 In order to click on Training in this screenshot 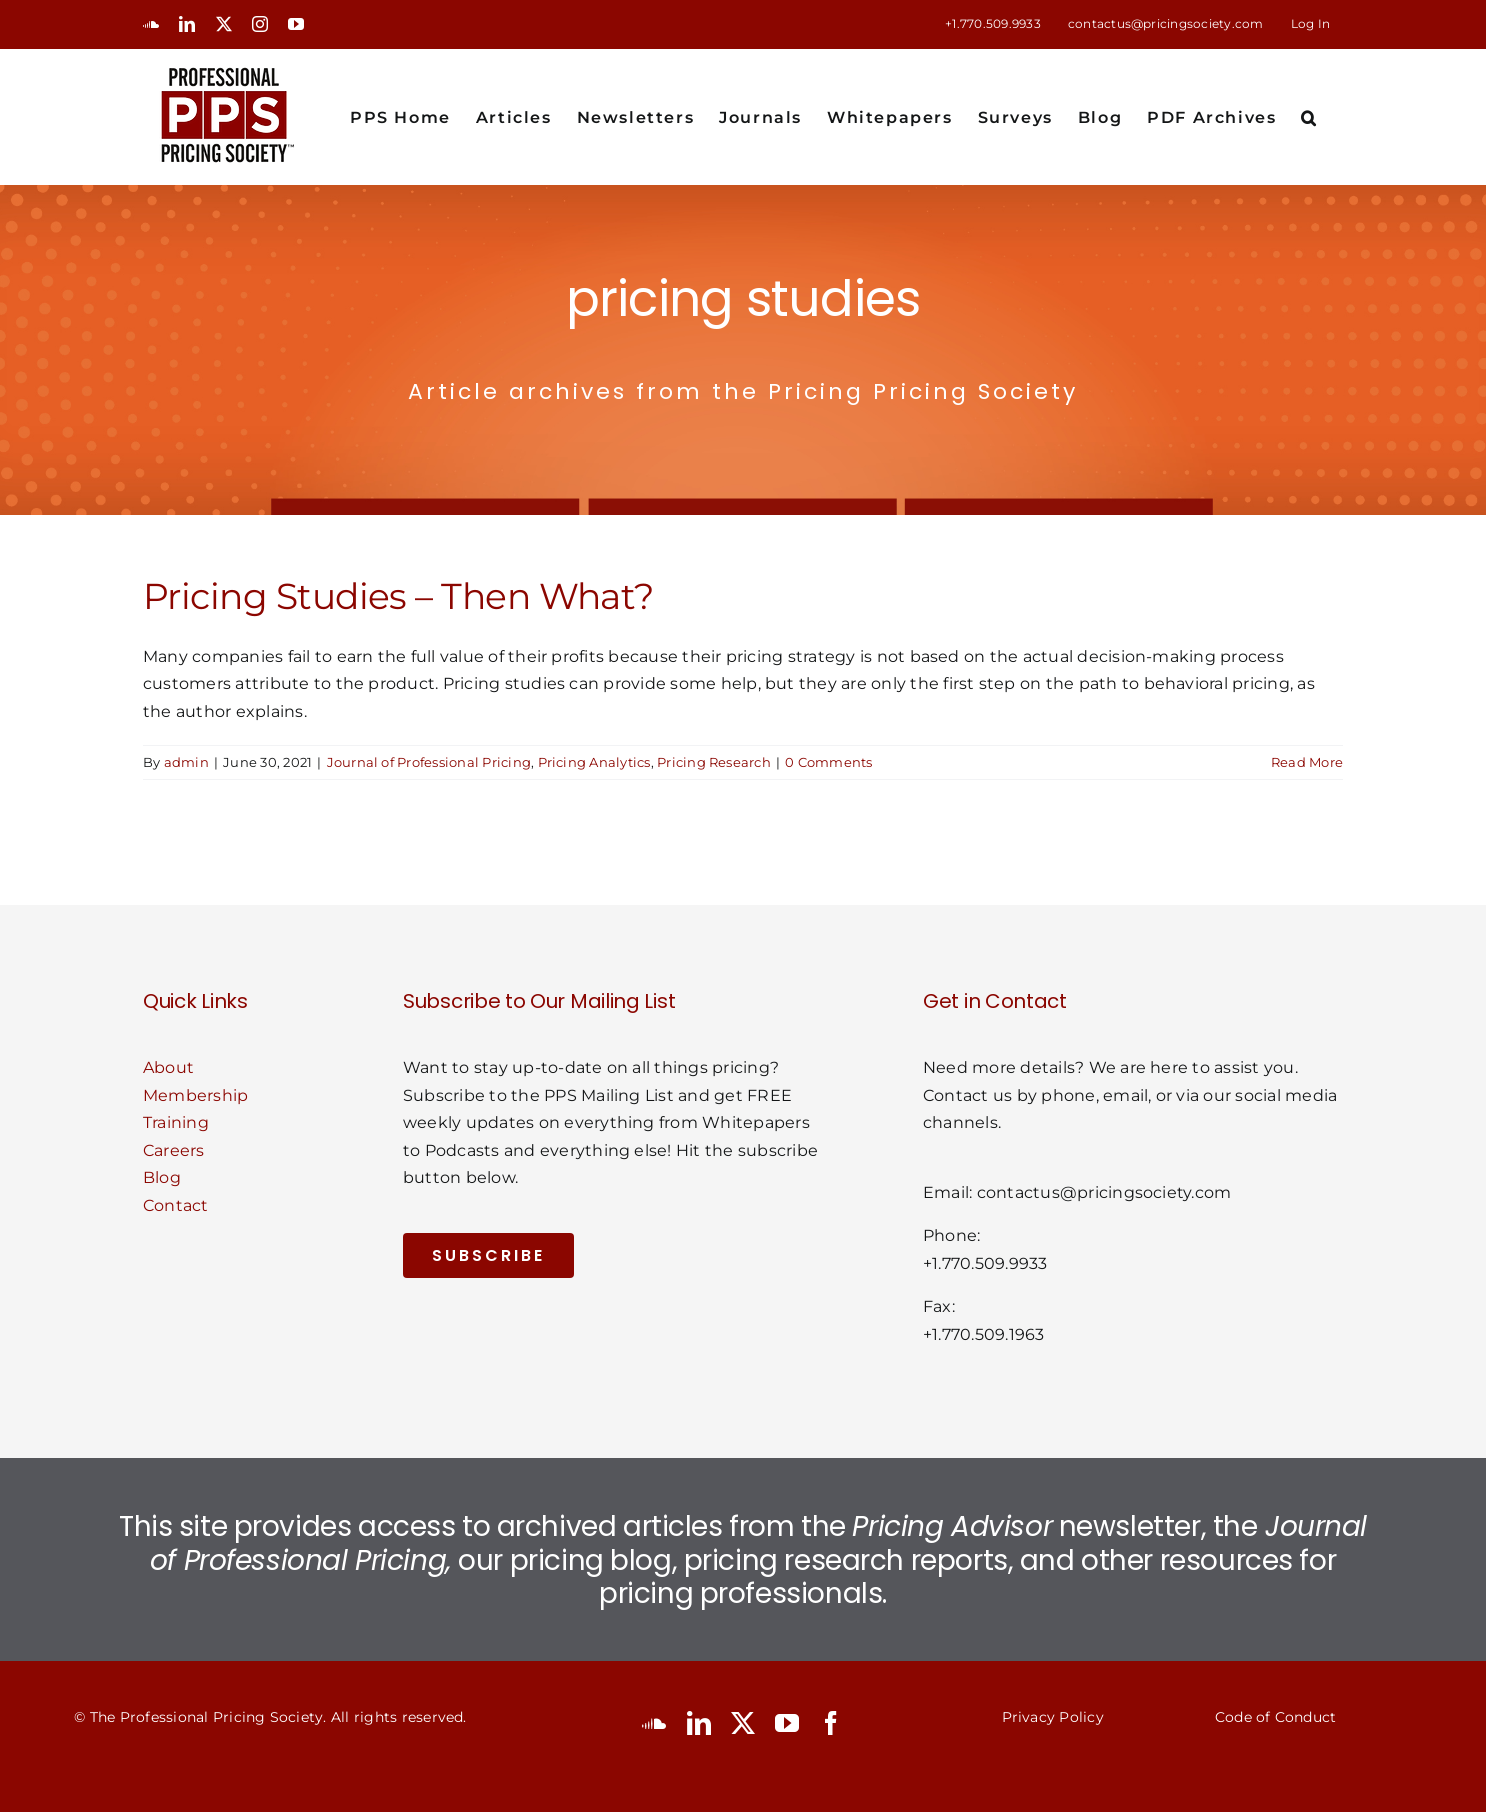, I will do `click(176, 1122)`.